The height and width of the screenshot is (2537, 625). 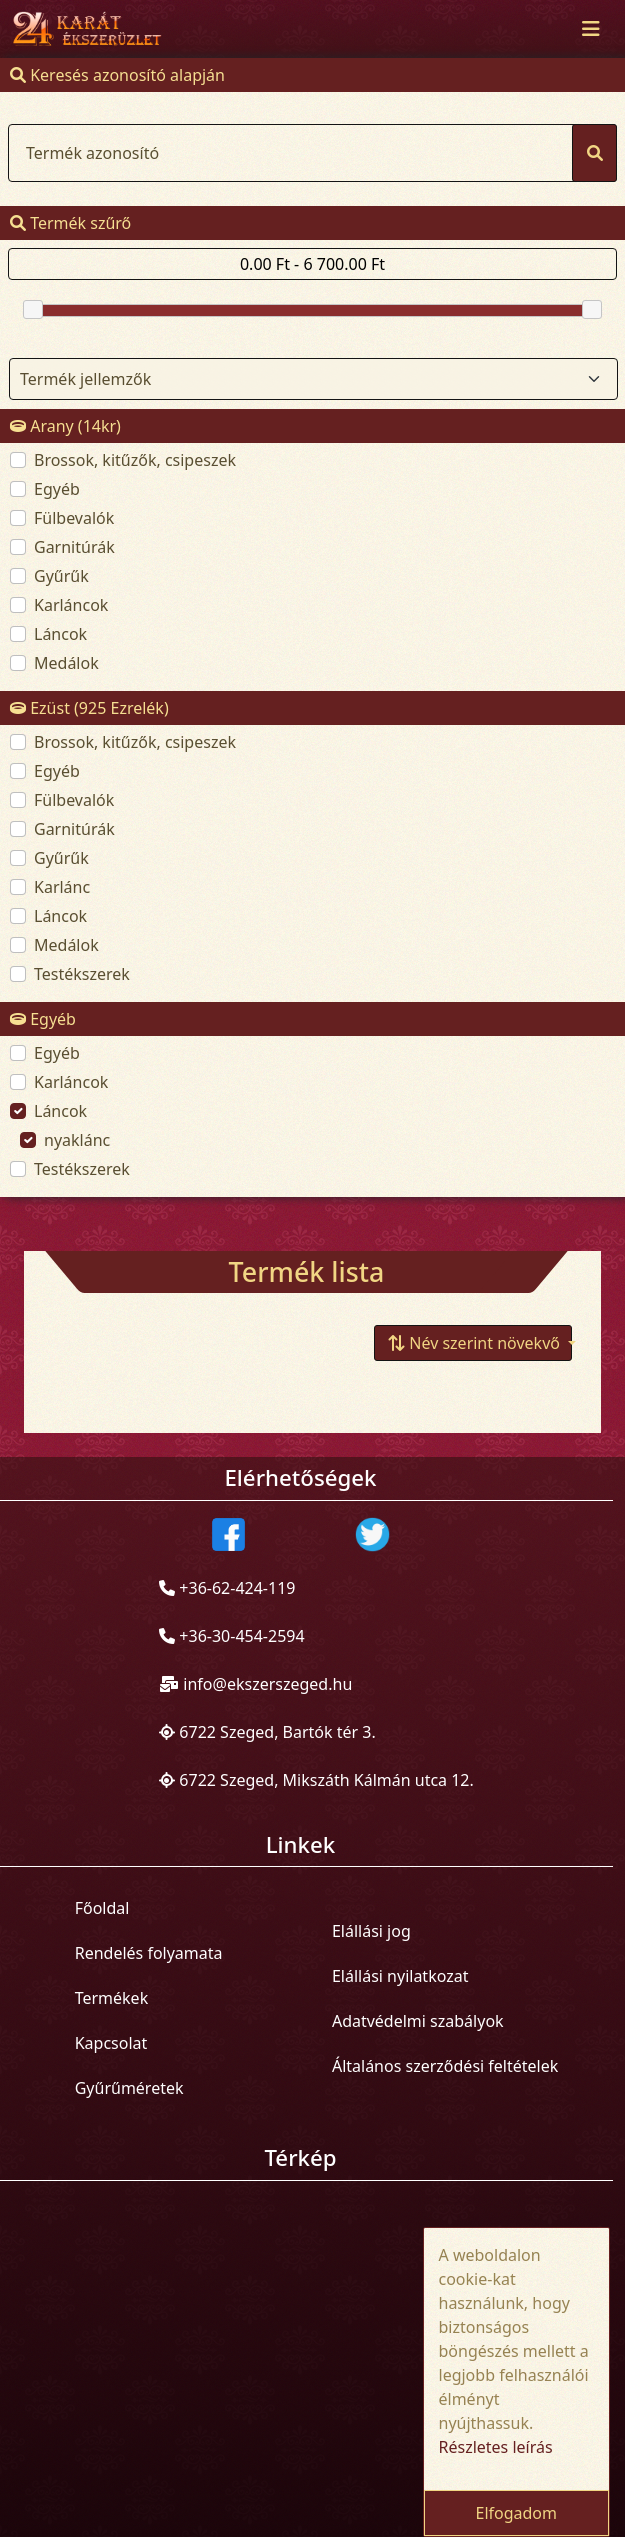 I want to click on Fülbevalók, so click(x=74, y=518).